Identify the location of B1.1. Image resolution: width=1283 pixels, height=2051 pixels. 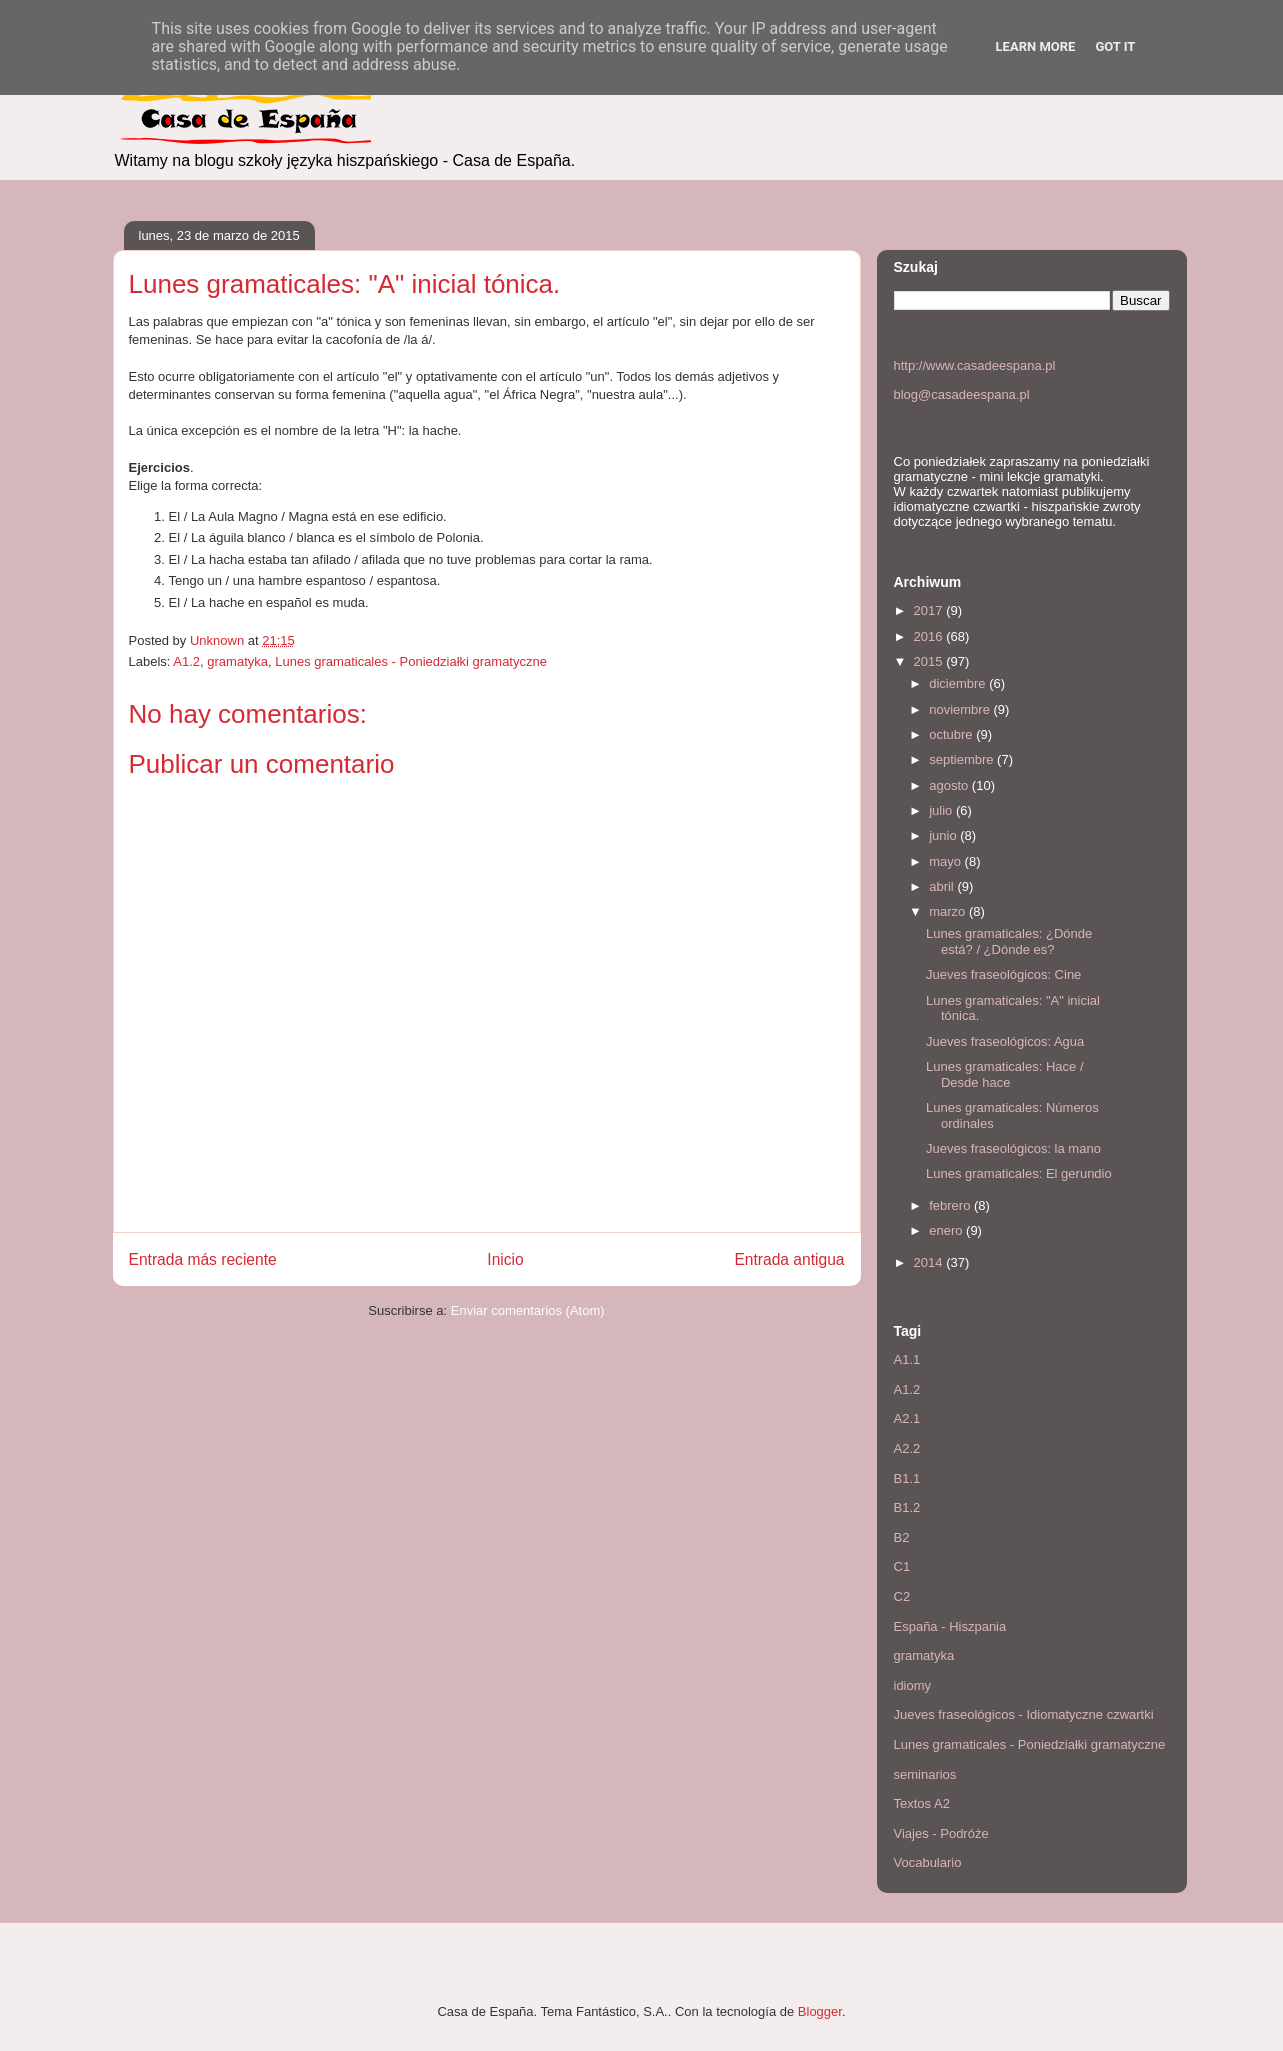
(907, 1478).